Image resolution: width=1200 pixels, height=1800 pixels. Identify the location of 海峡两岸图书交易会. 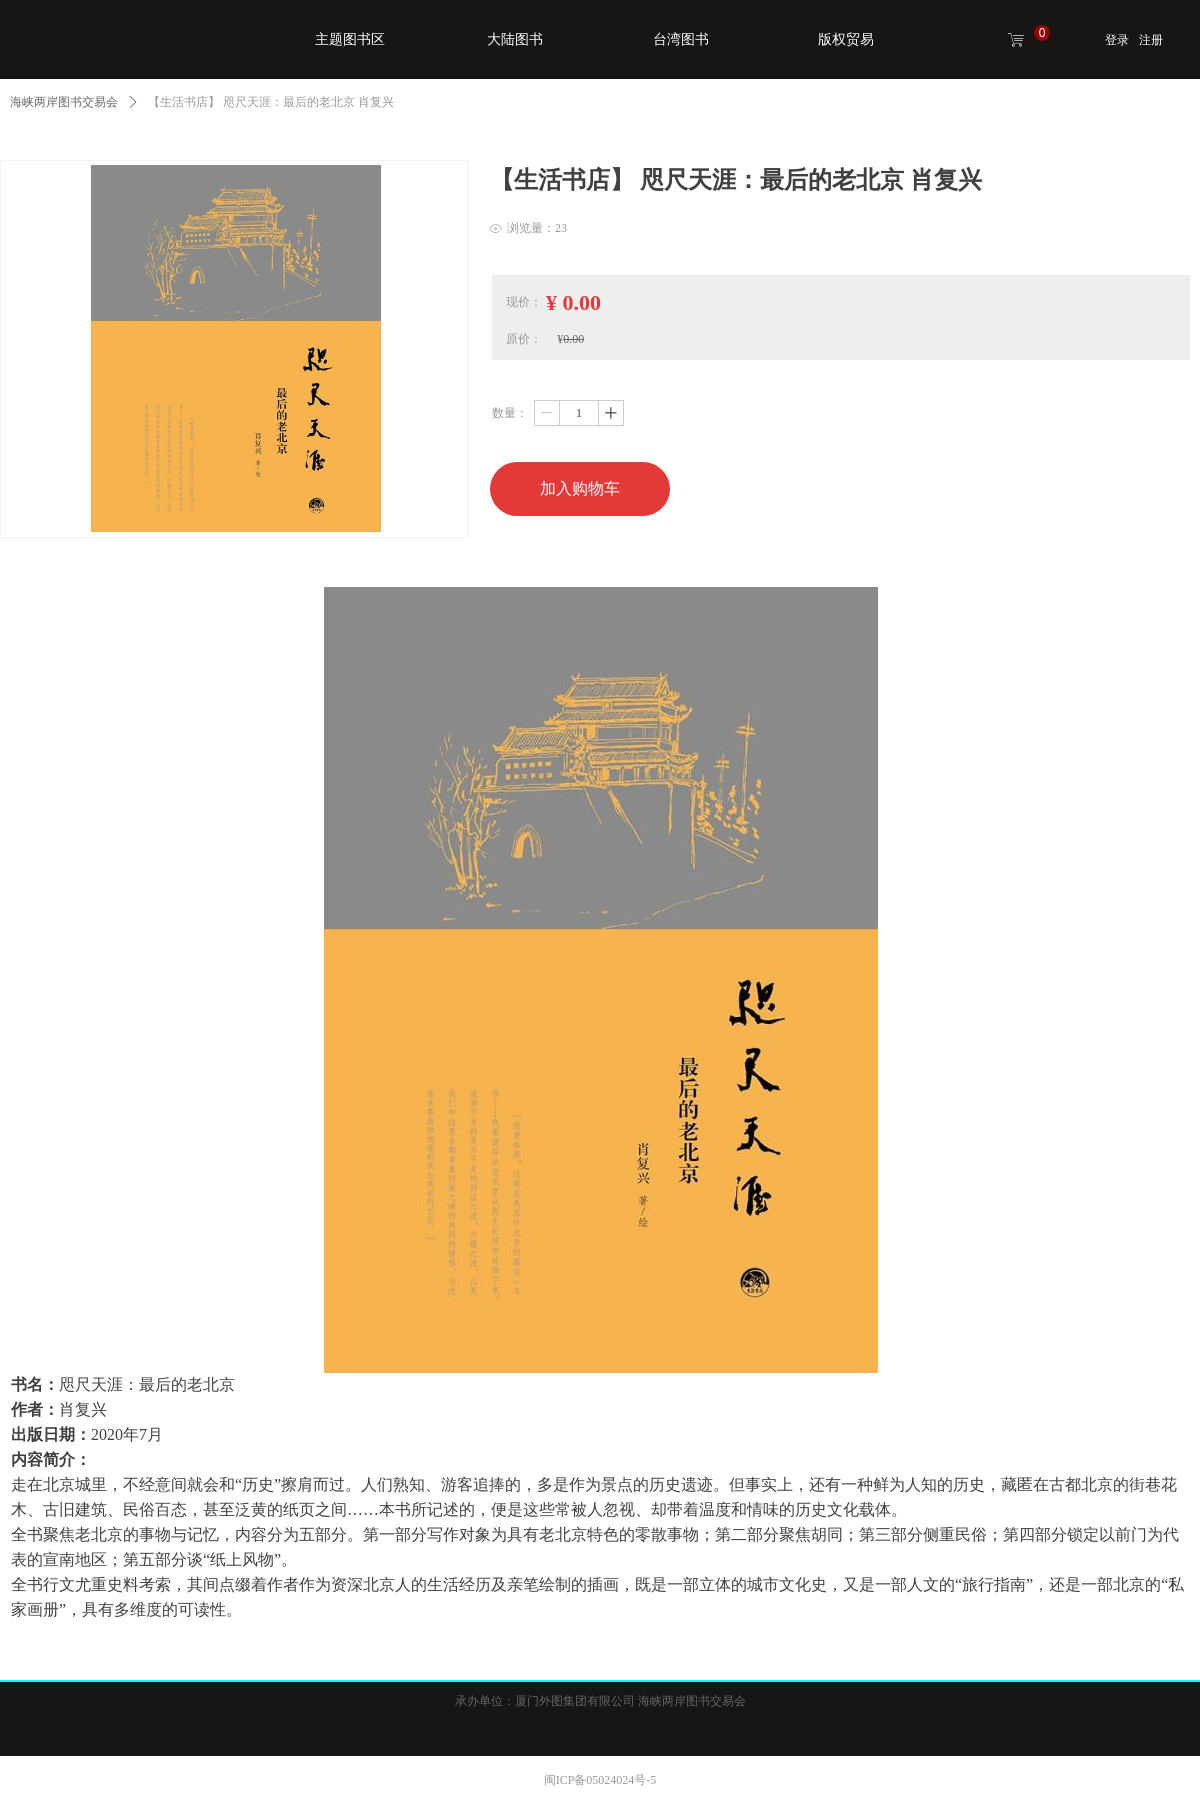
(64, 102).